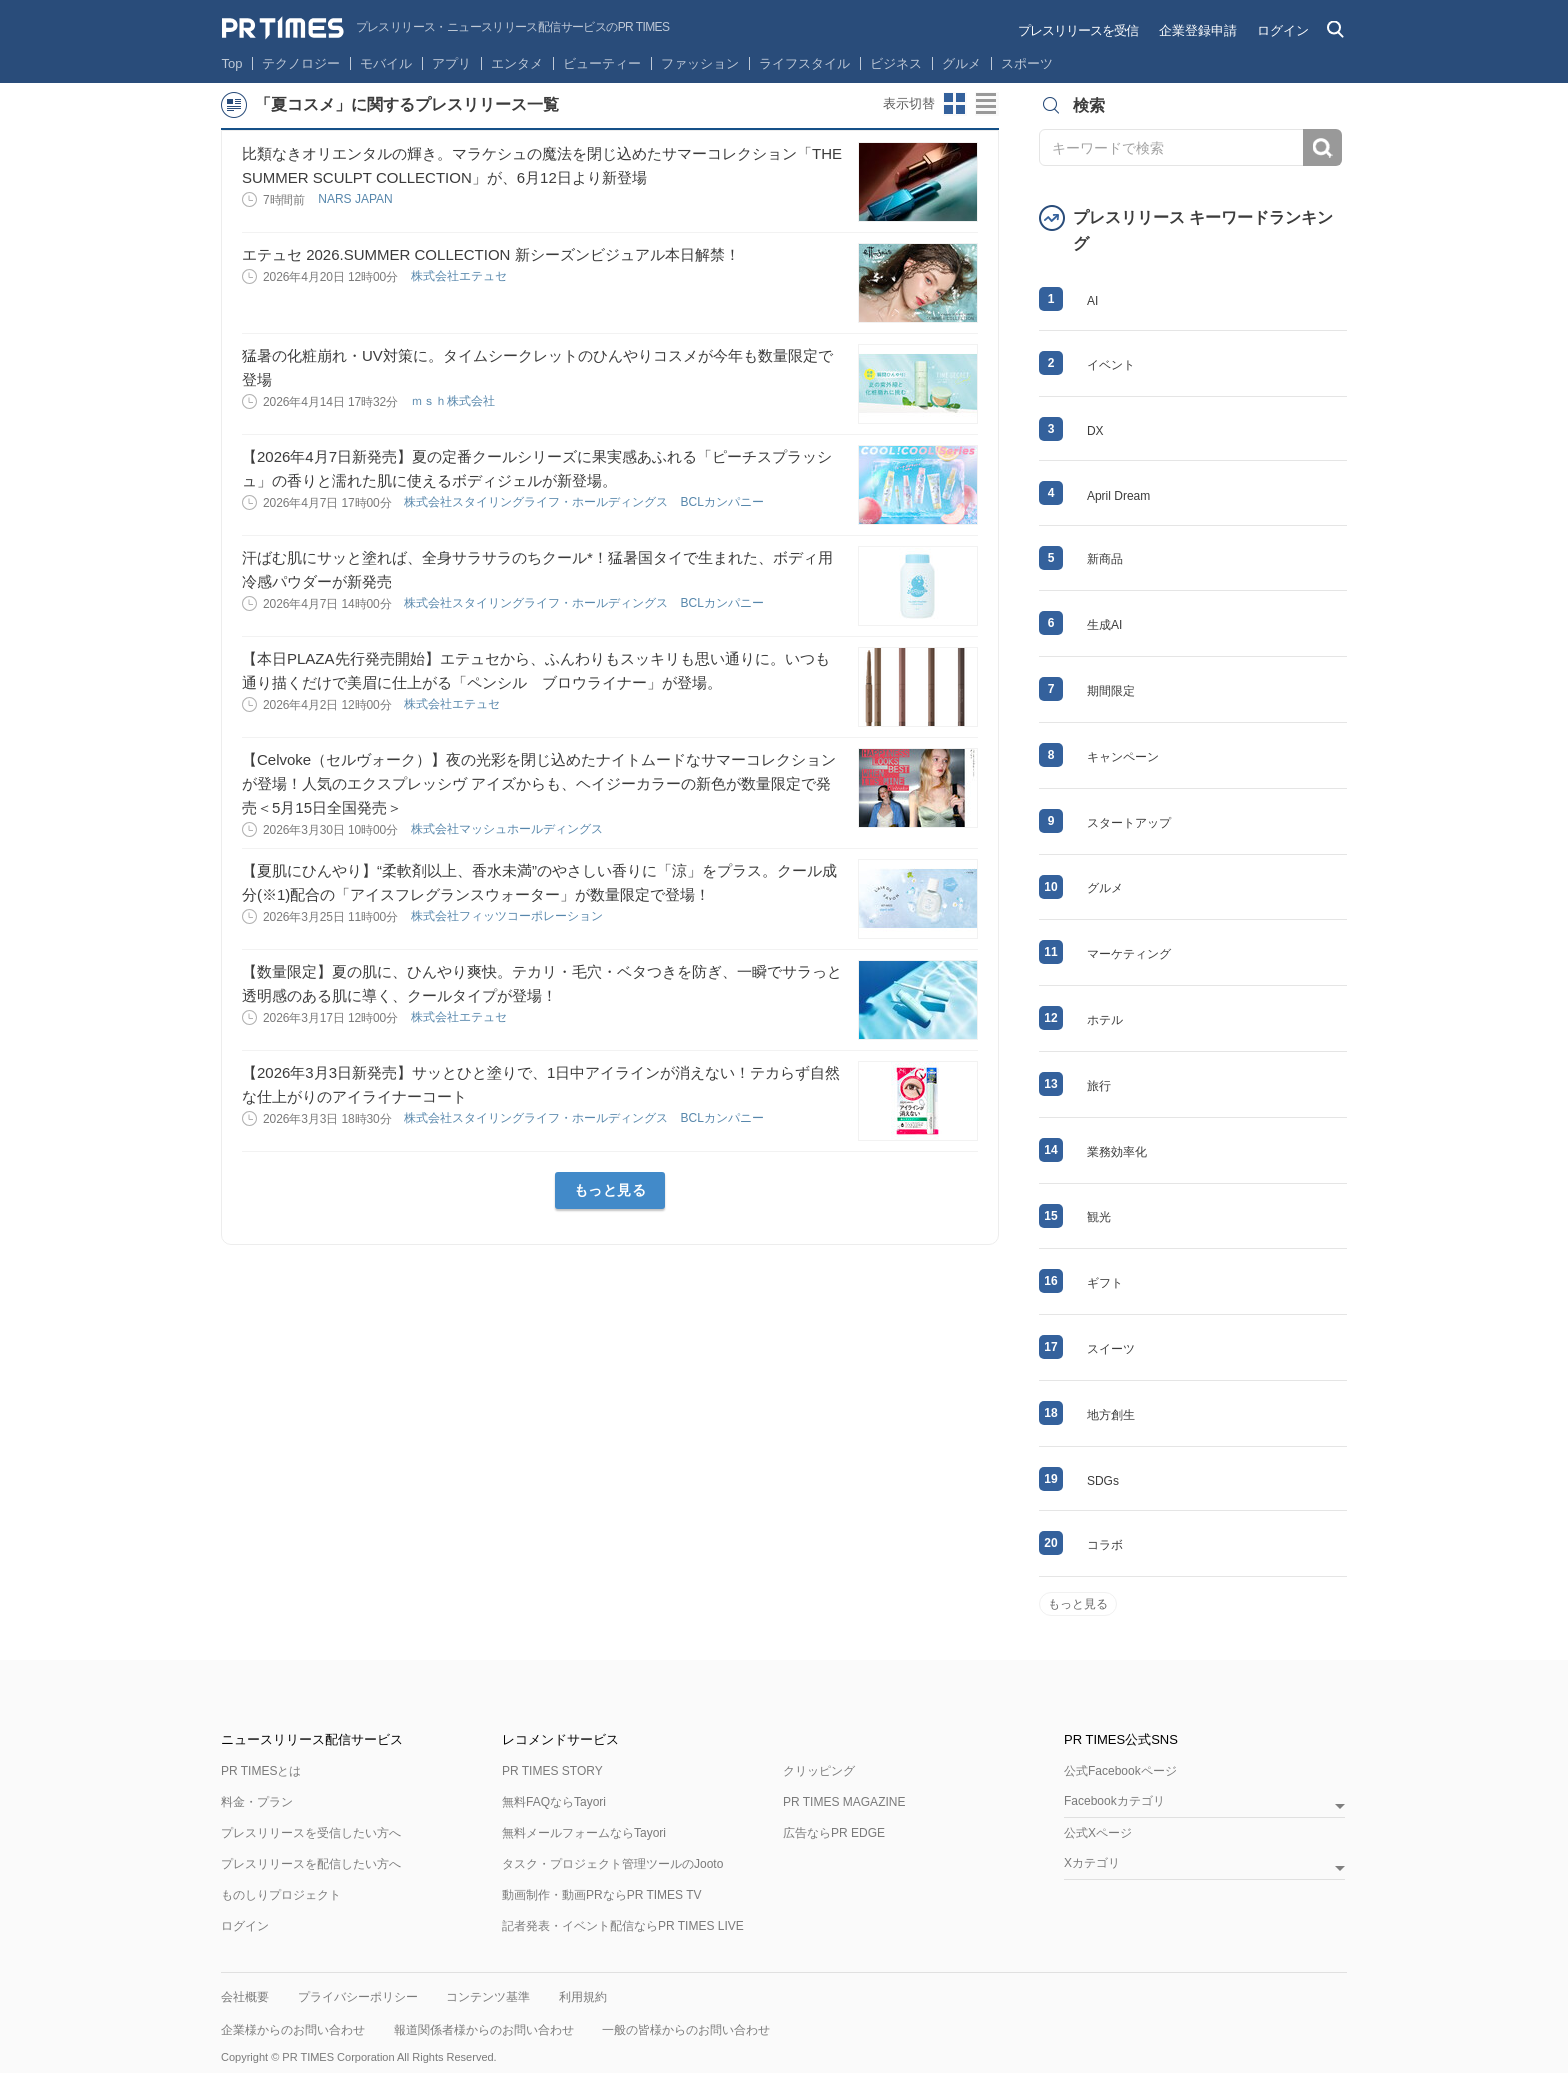 The height and width of the screenshot is (2073, 1568). Describe the element at coordinates (454, 401) in the screenshot. I see `ｍｓｈ株式会社` at that location.